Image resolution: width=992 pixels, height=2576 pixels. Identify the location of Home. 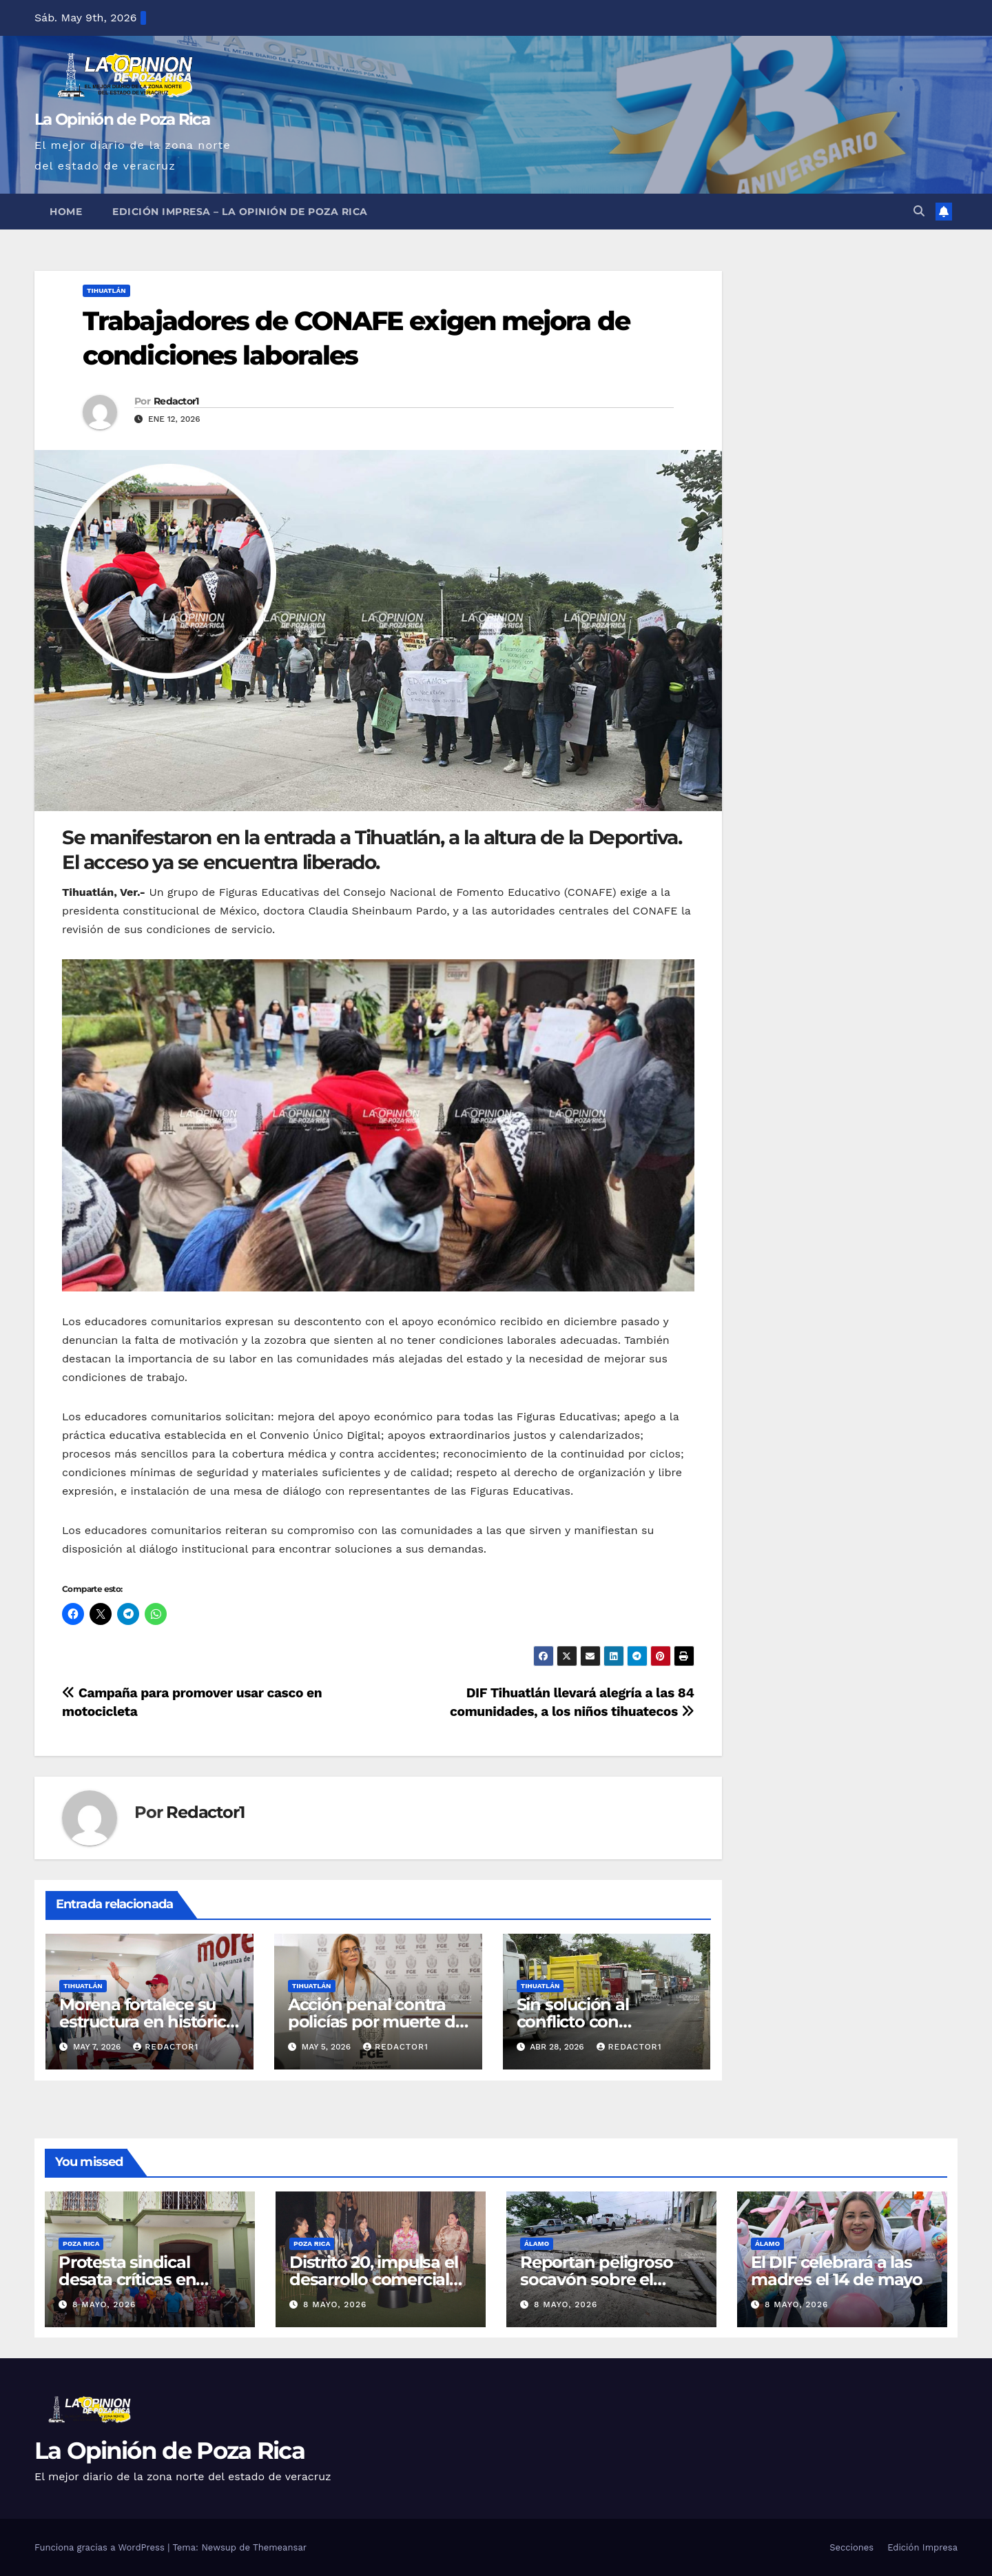
(66, 211).